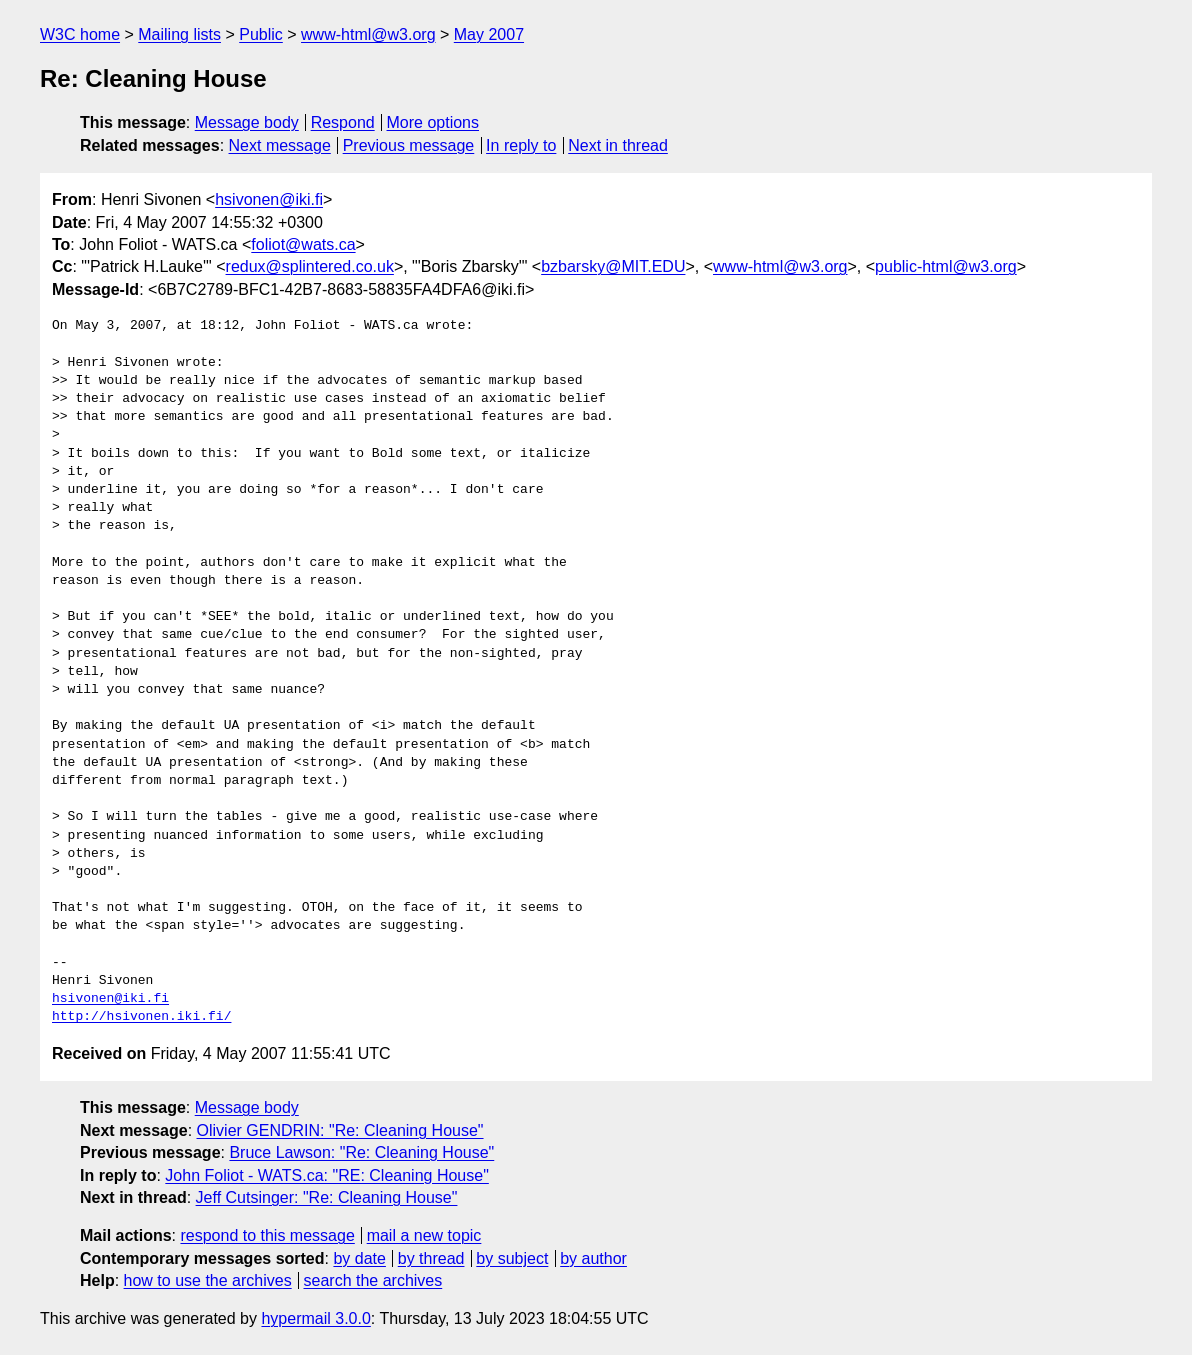 The image size is (1192, 1355). What do you see at coordinates (373, 1280) in the screenshot?
I see `search the archives` at bounding box center [373, 1280].